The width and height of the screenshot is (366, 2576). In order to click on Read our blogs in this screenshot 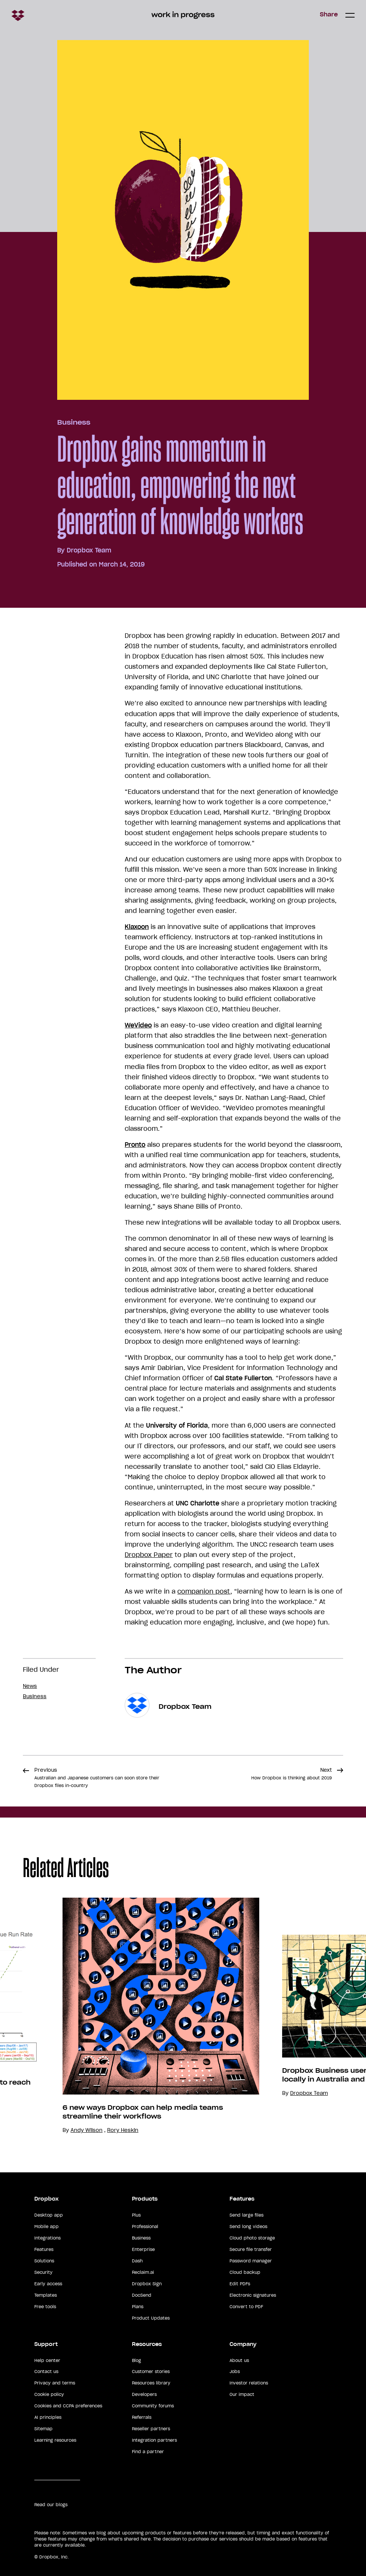, I will do `click(50, 2504)`.